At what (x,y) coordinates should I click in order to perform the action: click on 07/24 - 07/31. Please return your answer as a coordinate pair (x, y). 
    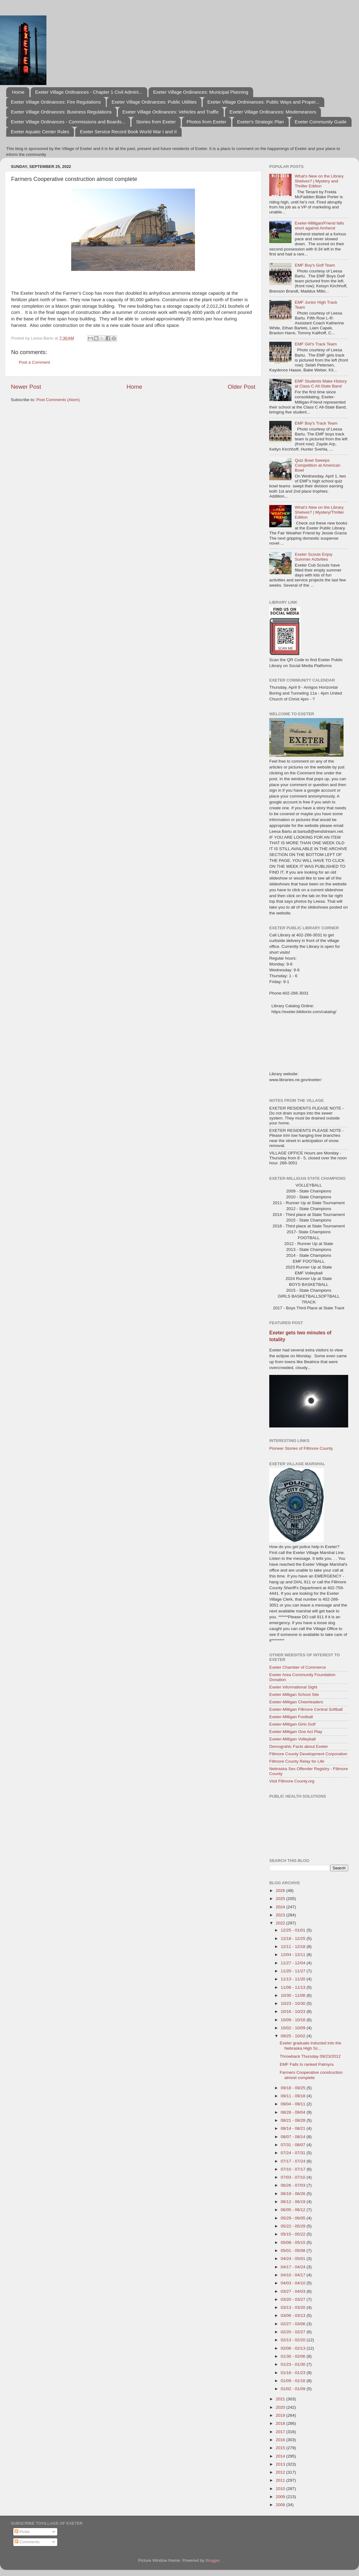
    Looking at the image, I should click on (293, 2152).